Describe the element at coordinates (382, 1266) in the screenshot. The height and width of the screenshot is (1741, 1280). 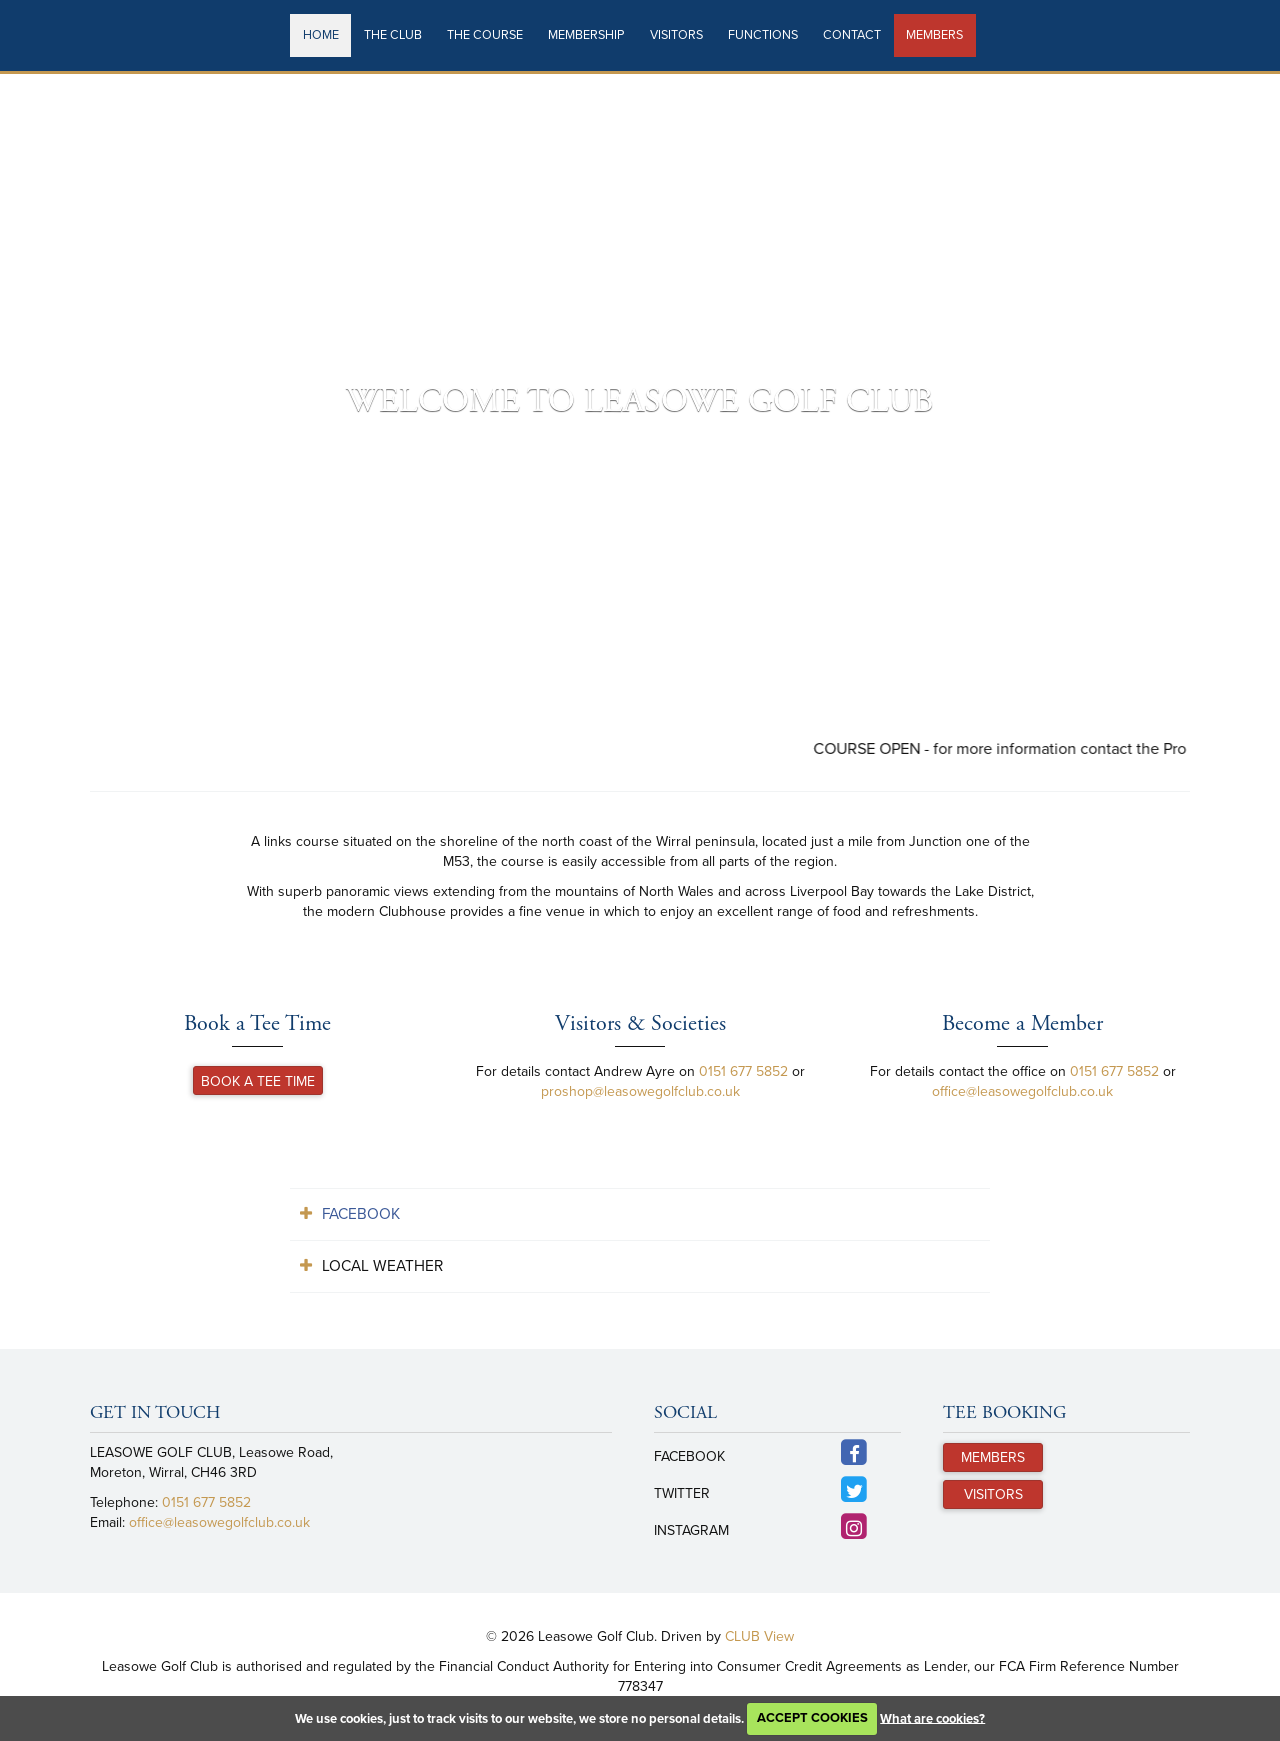
I see `Local Weather` at that location.